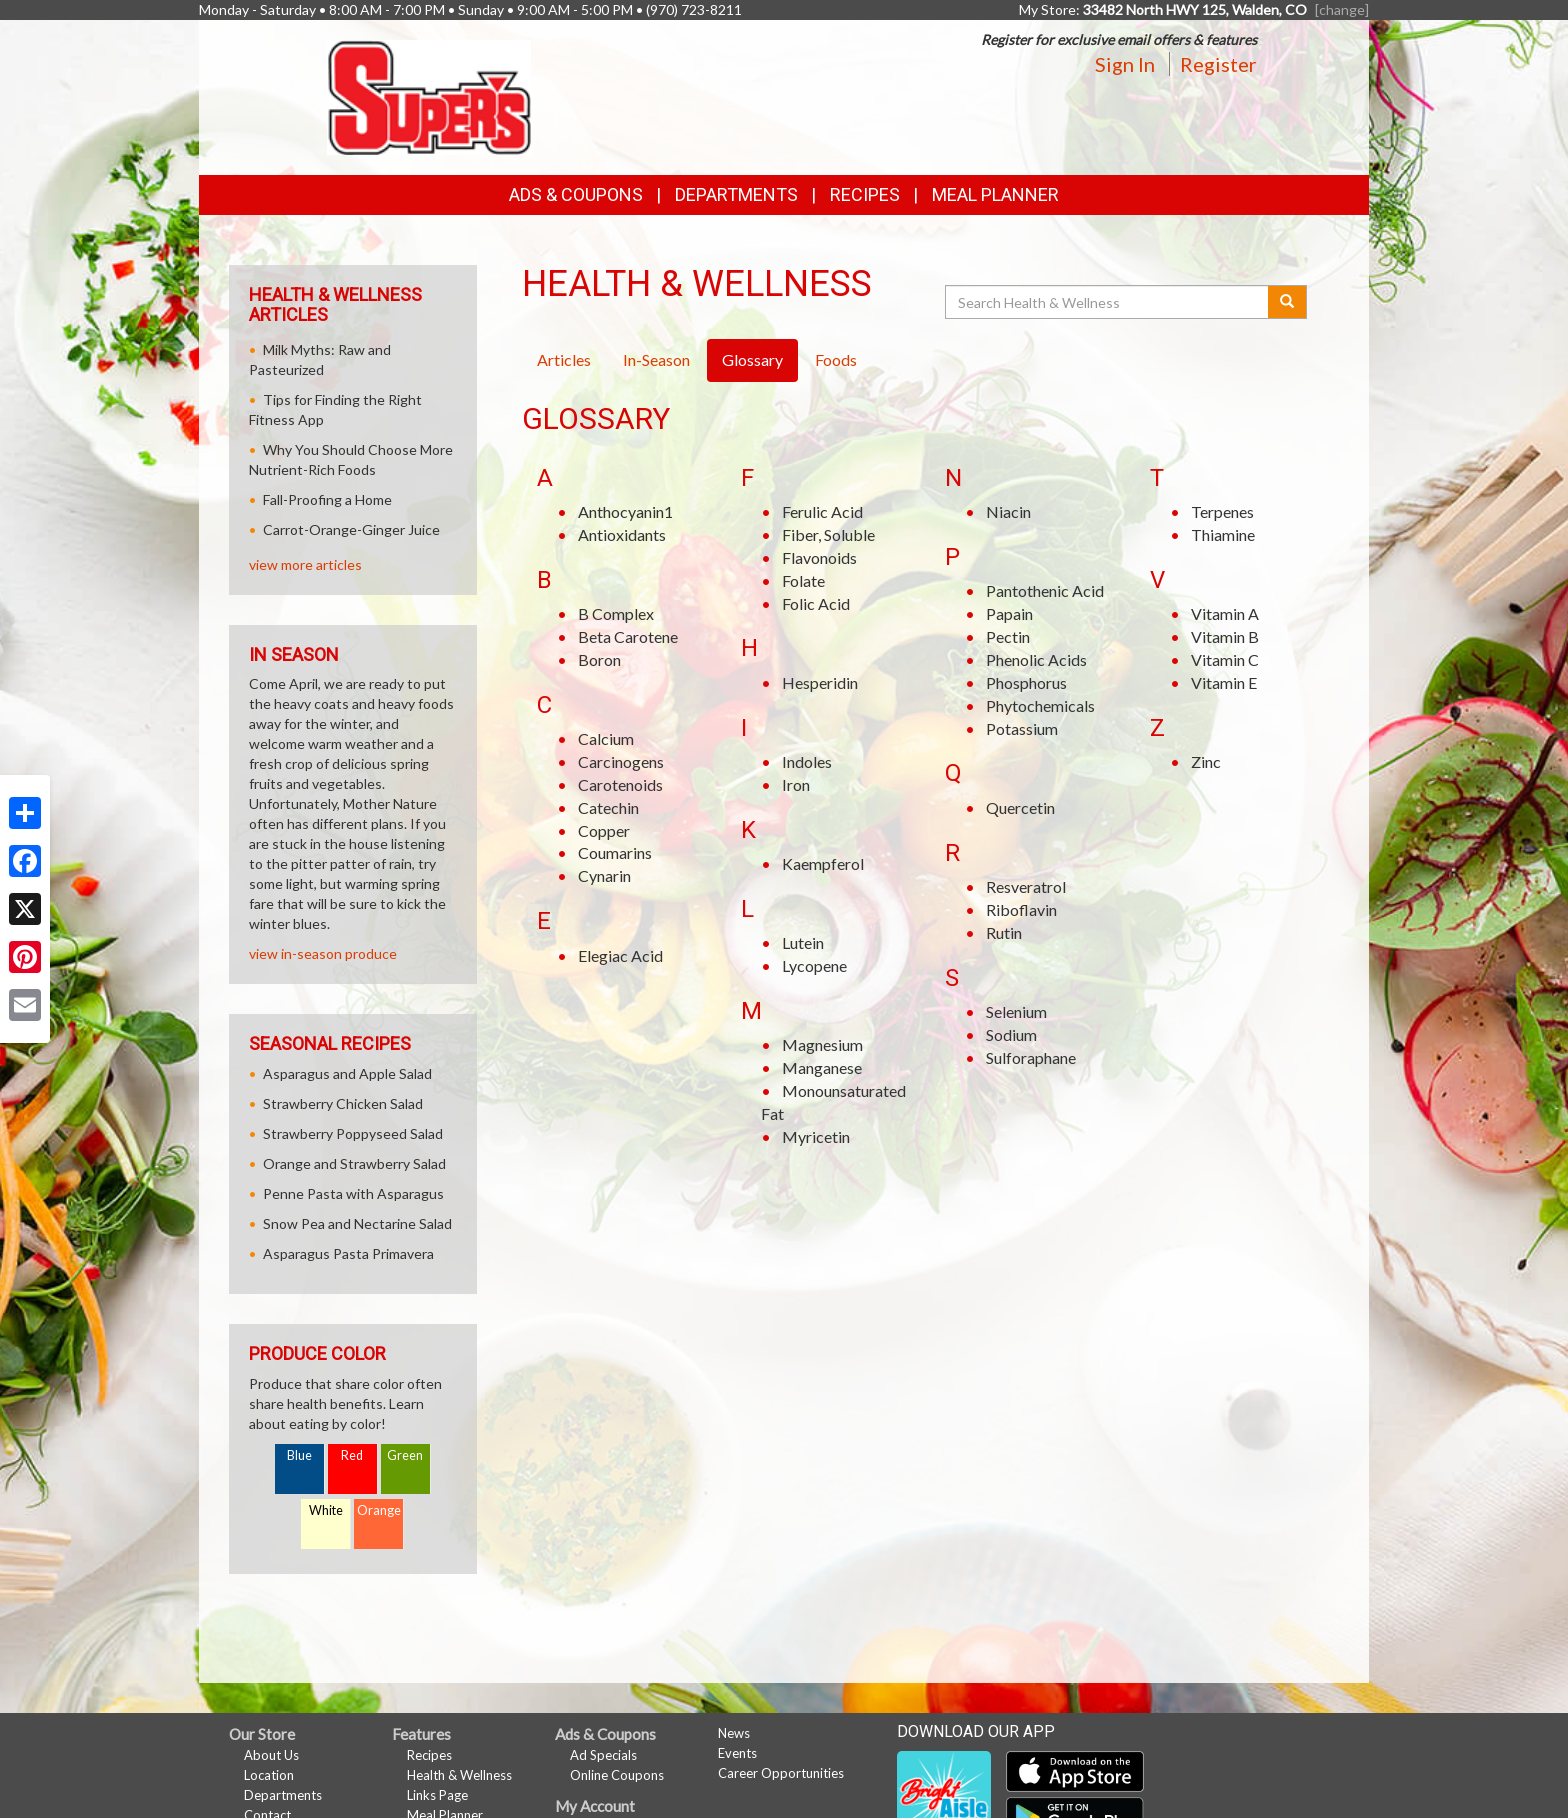  Describe the element at coordinates (459, 1775) in the screenshot. I see `Health & Wellness` at that location.